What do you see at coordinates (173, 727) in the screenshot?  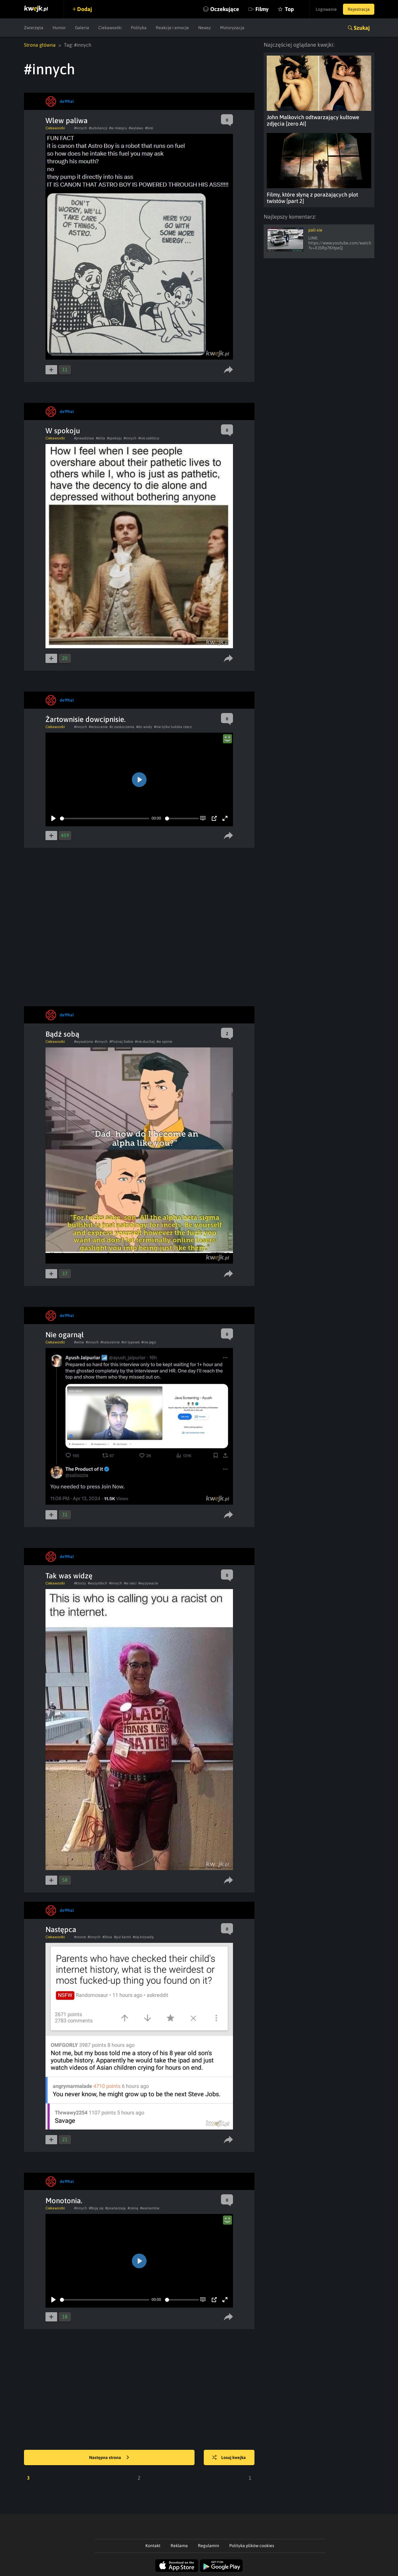 I see `#nie tylko ludzka rzecz` at bounding box center [173, 727].